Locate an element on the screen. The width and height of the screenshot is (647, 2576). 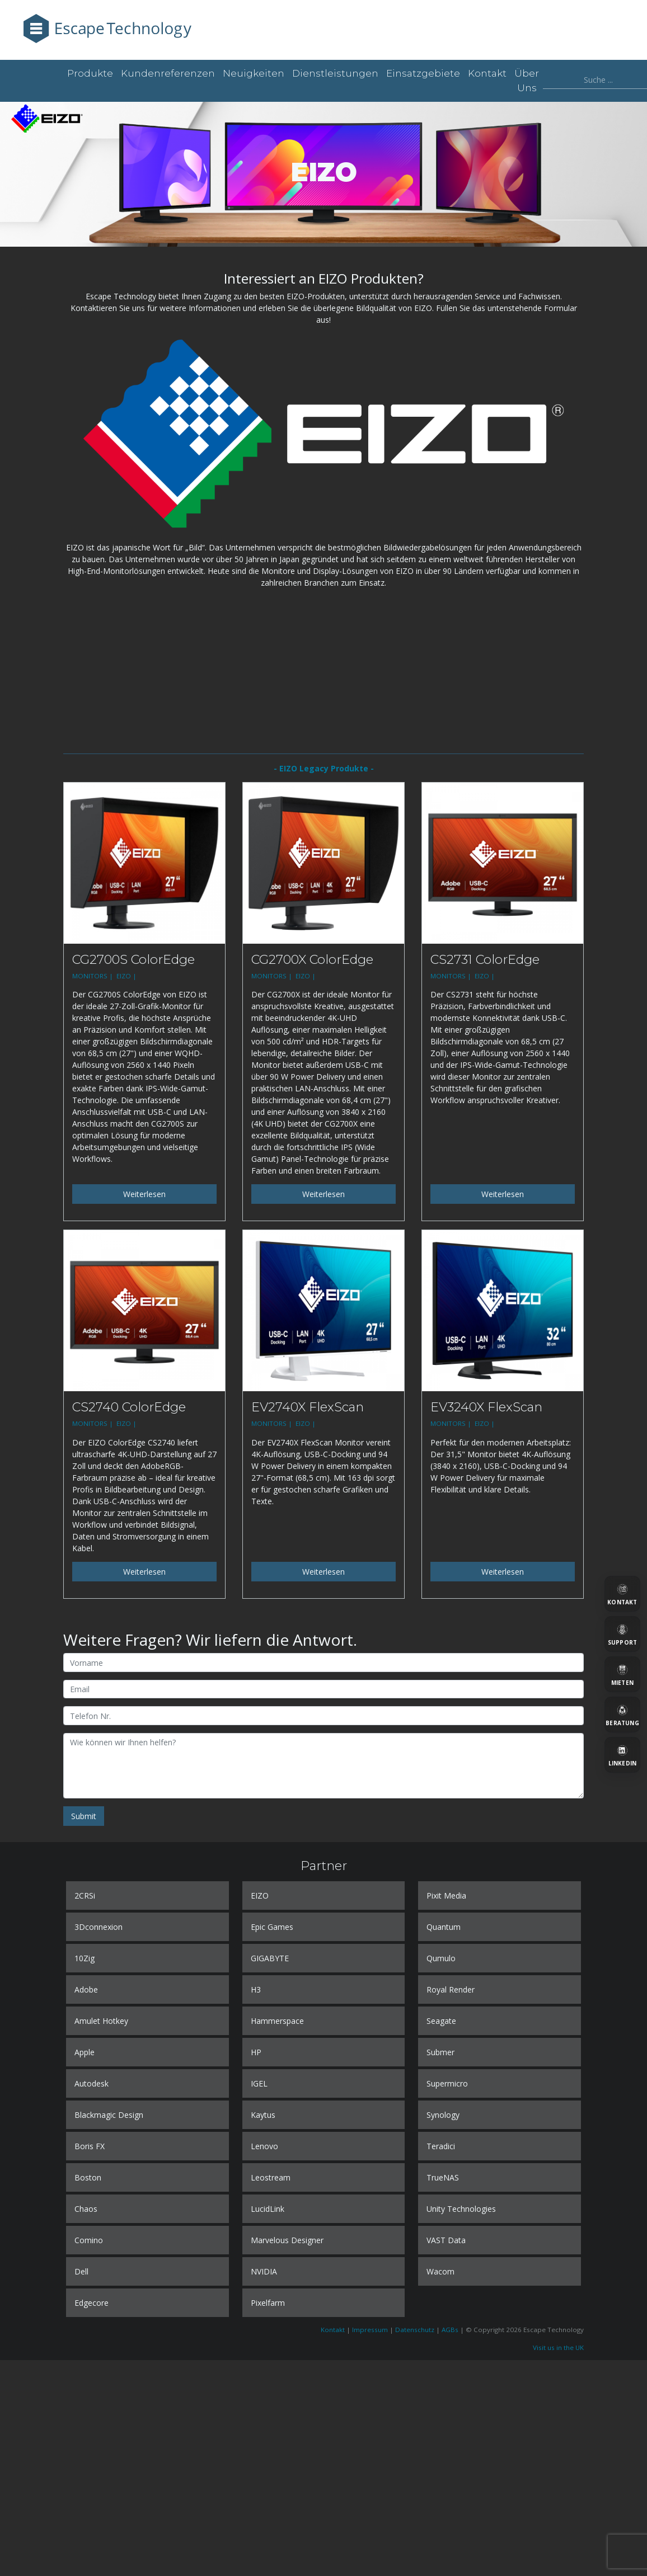
Boston is located at coordinates (87, 2177).